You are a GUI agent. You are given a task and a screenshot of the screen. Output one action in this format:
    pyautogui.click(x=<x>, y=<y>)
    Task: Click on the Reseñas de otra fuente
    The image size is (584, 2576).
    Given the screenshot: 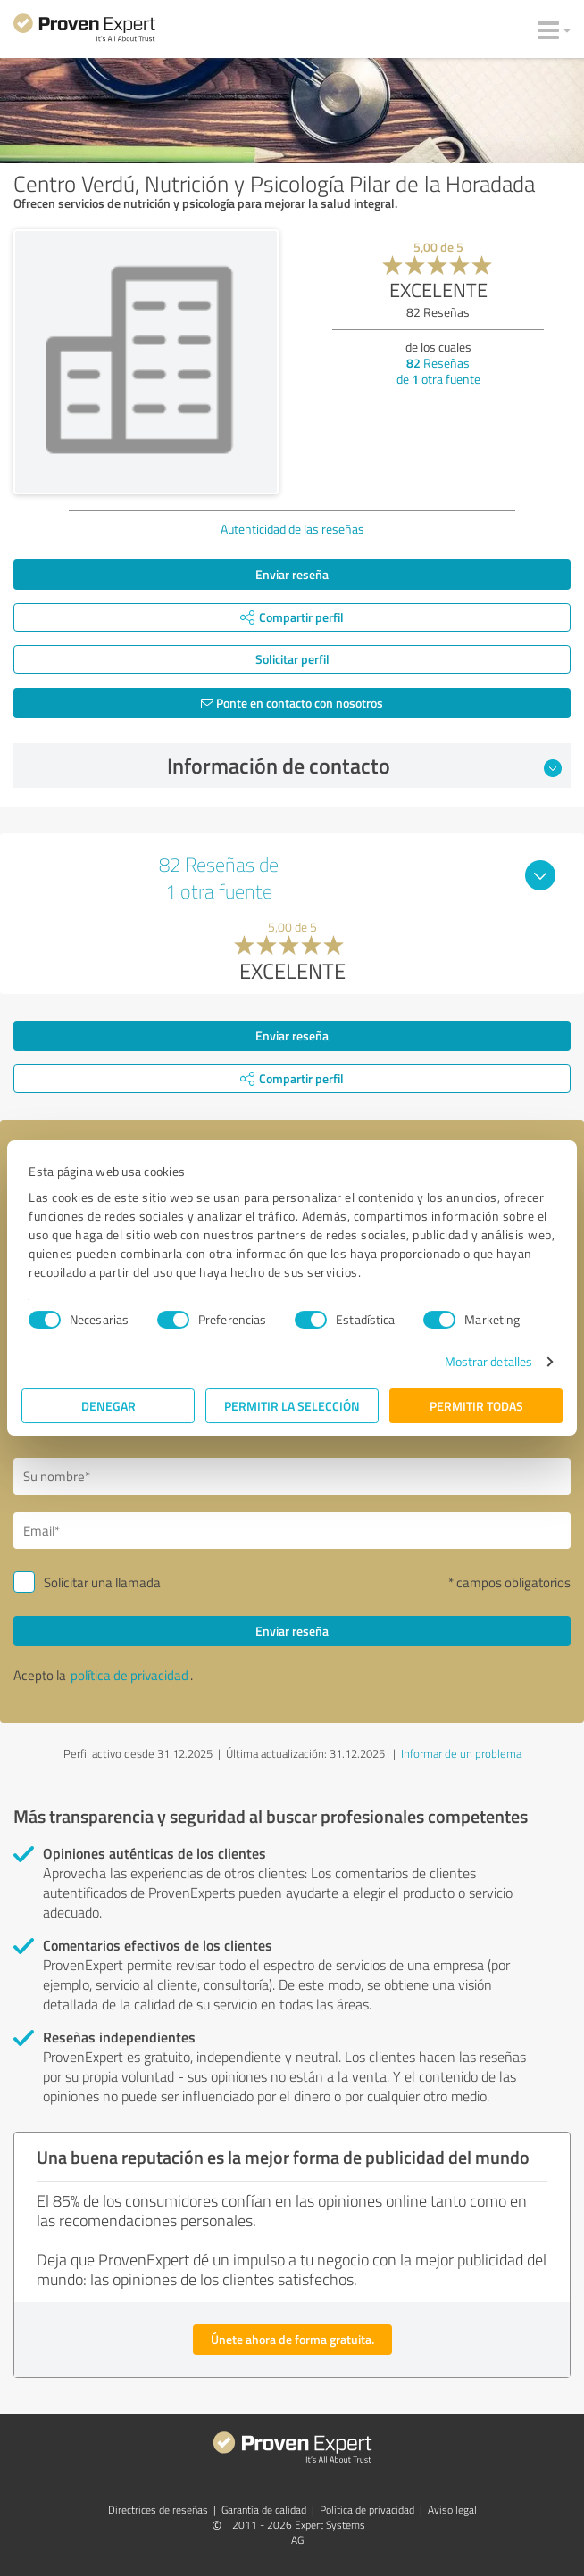 What is the action you would take?
    pyautogui.click(x=438, y=370)
    